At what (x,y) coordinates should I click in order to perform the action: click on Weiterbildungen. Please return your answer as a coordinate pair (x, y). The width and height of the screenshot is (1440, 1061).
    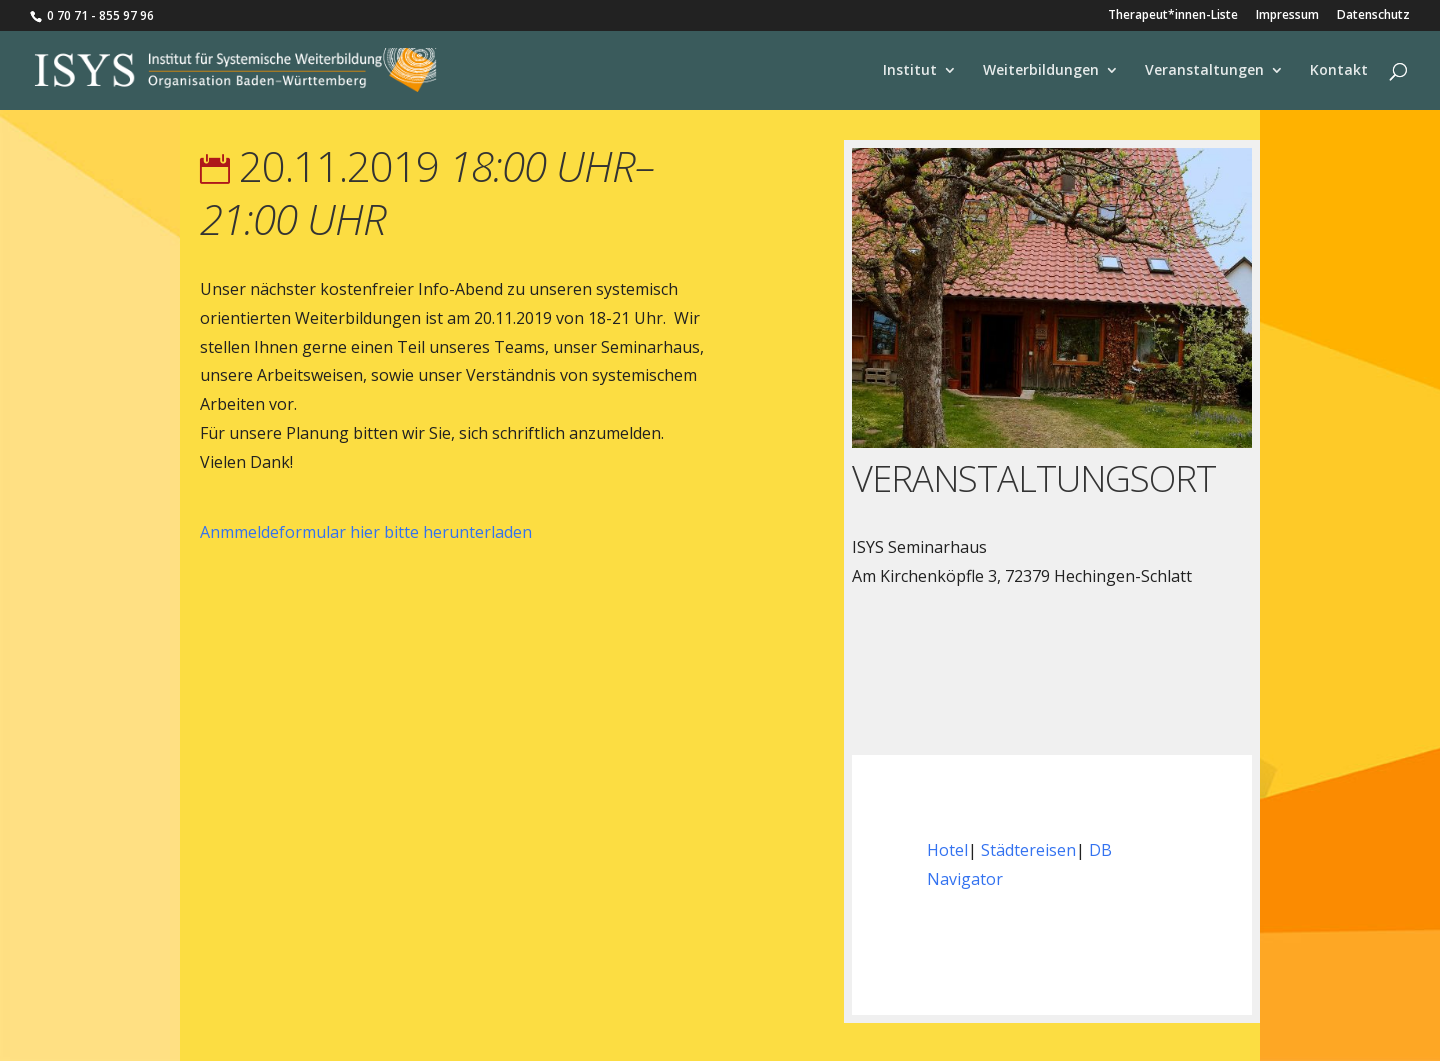
    Looking at the image, I should click on (1041, 71).